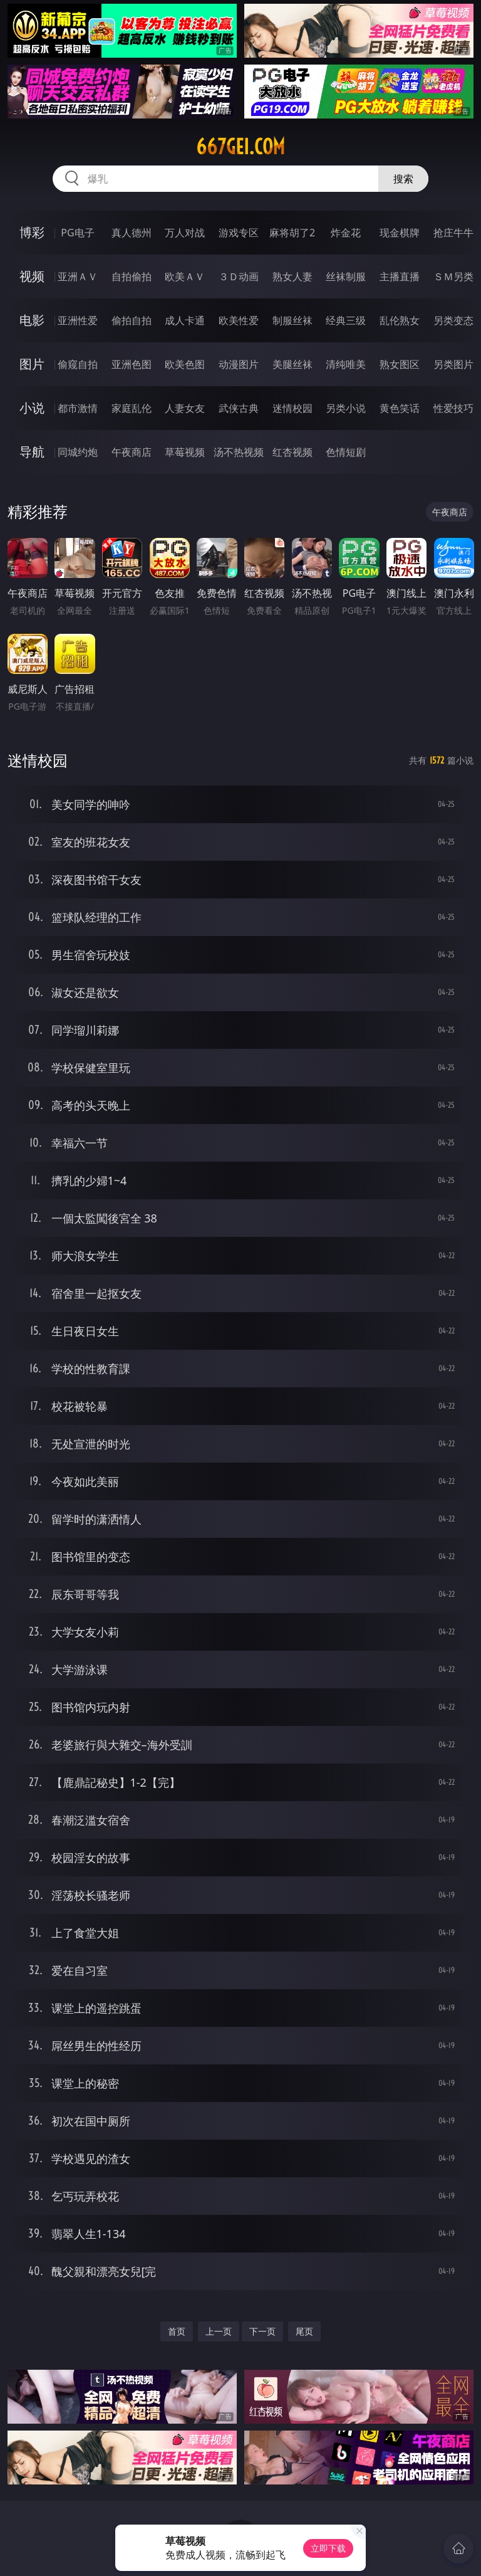 The width and height of the screenshot is (481, 2576). What do you see at coordinates (185, 408) in the screenshot?
I see `人妻女友` at bounding box center [185, 408].